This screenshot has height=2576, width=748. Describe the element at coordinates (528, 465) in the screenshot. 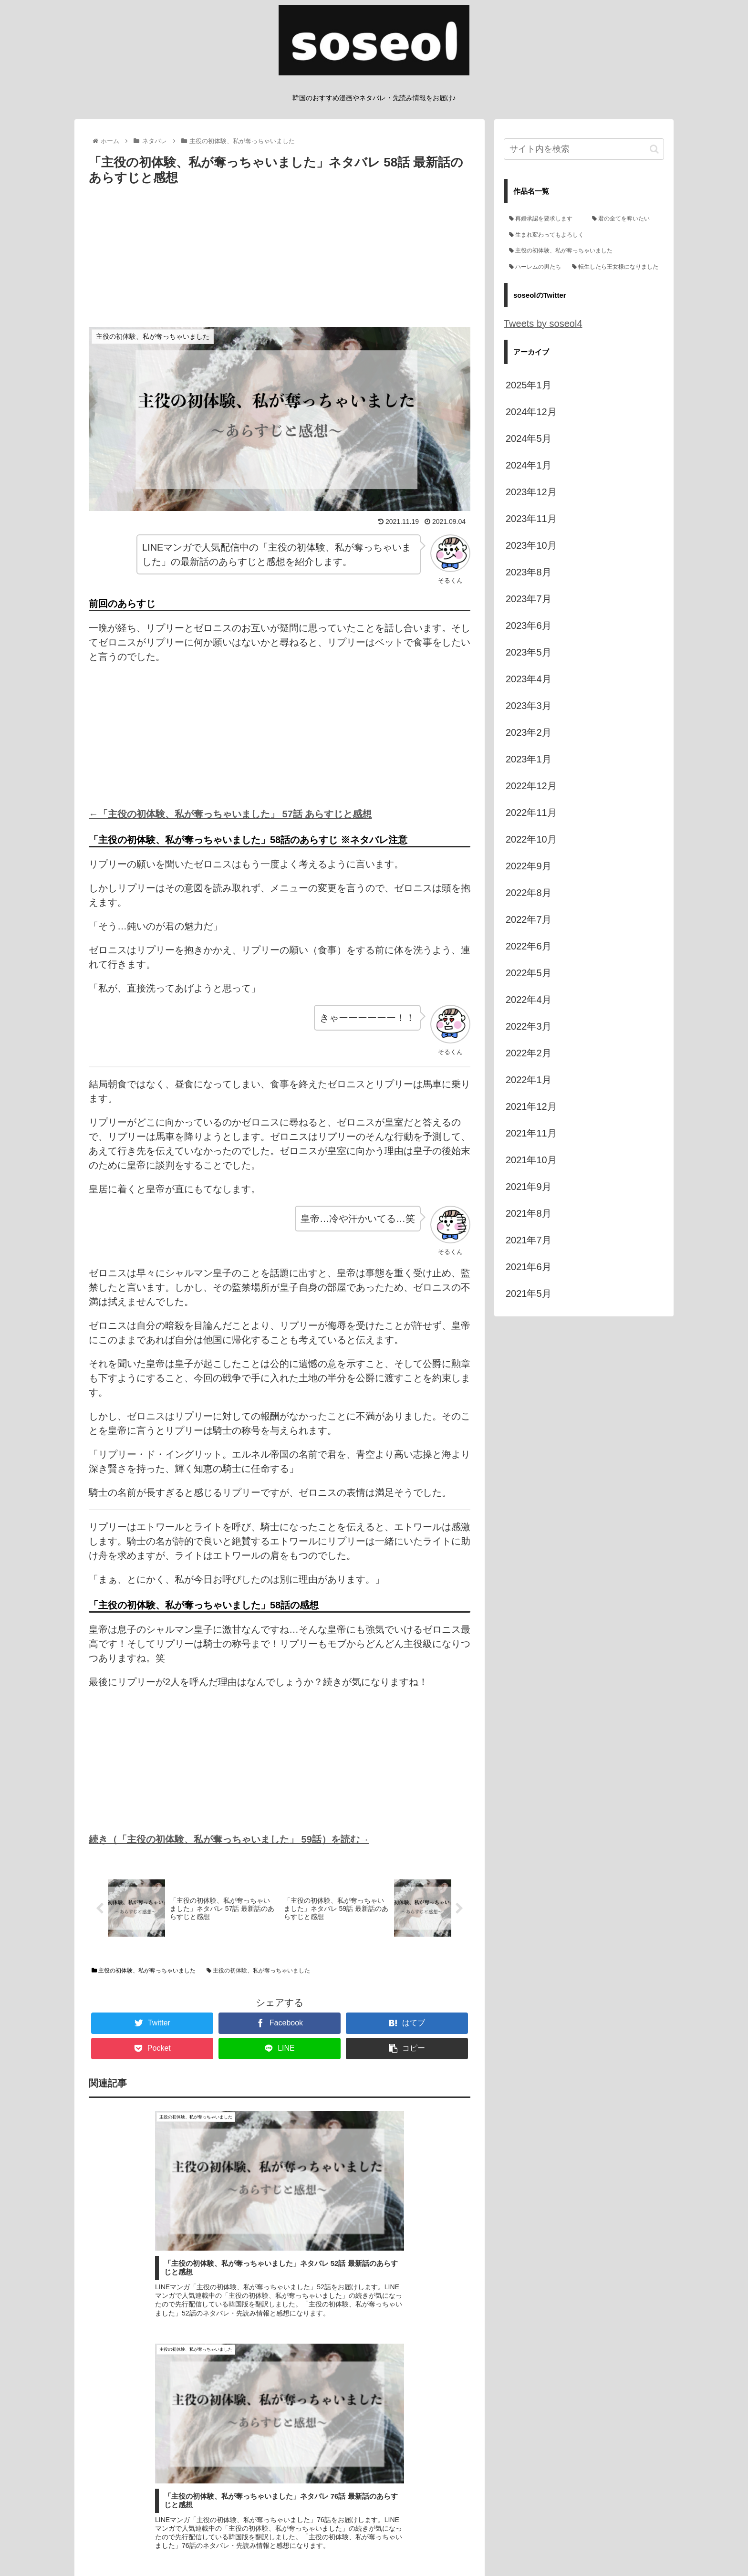

I see `2024年1月` at that location.